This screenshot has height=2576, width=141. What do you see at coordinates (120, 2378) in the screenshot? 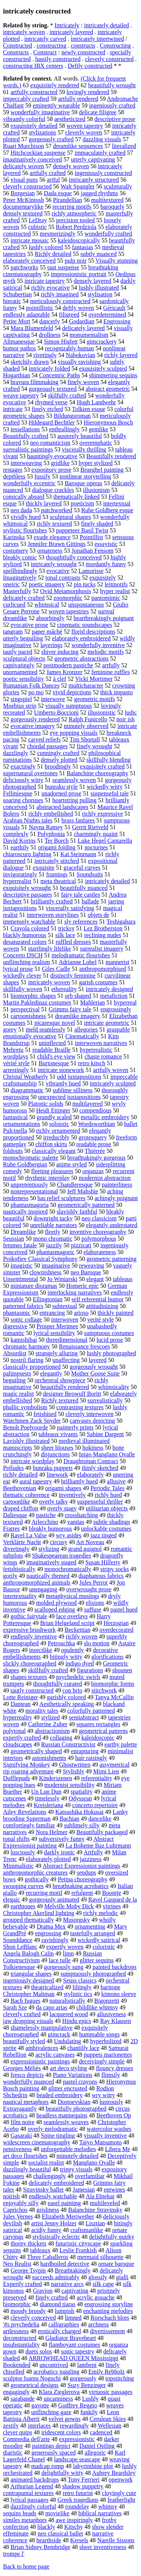
I see `topstitching` at bounding box center [120, 2378].